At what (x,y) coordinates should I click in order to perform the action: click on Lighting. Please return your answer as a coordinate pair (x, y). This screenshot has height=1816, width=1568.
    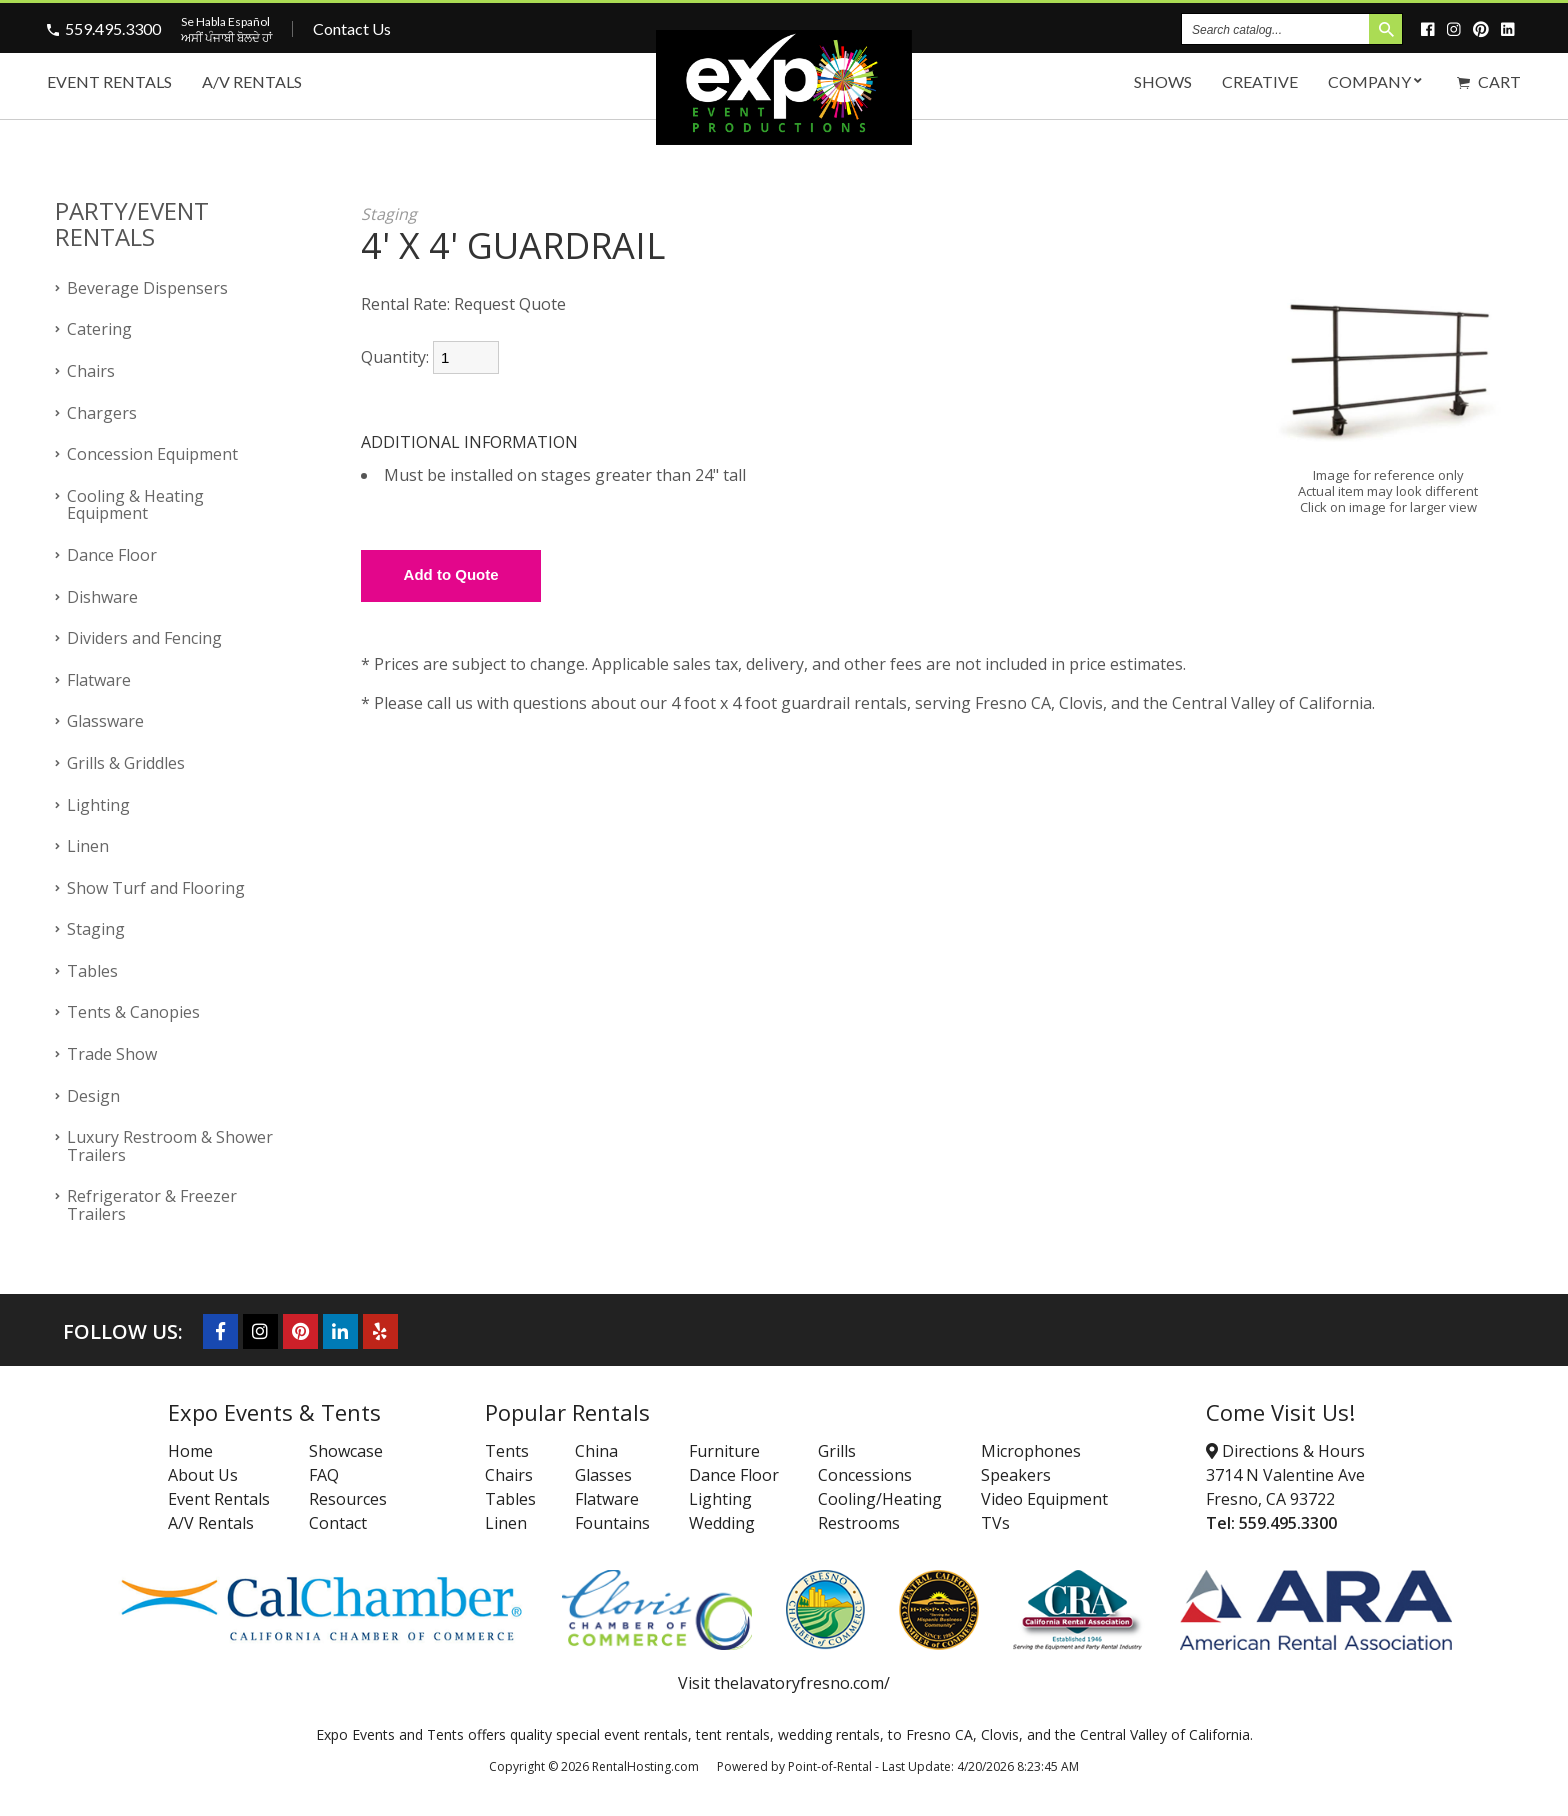
    Looking at the image, I should click on (98, 805).